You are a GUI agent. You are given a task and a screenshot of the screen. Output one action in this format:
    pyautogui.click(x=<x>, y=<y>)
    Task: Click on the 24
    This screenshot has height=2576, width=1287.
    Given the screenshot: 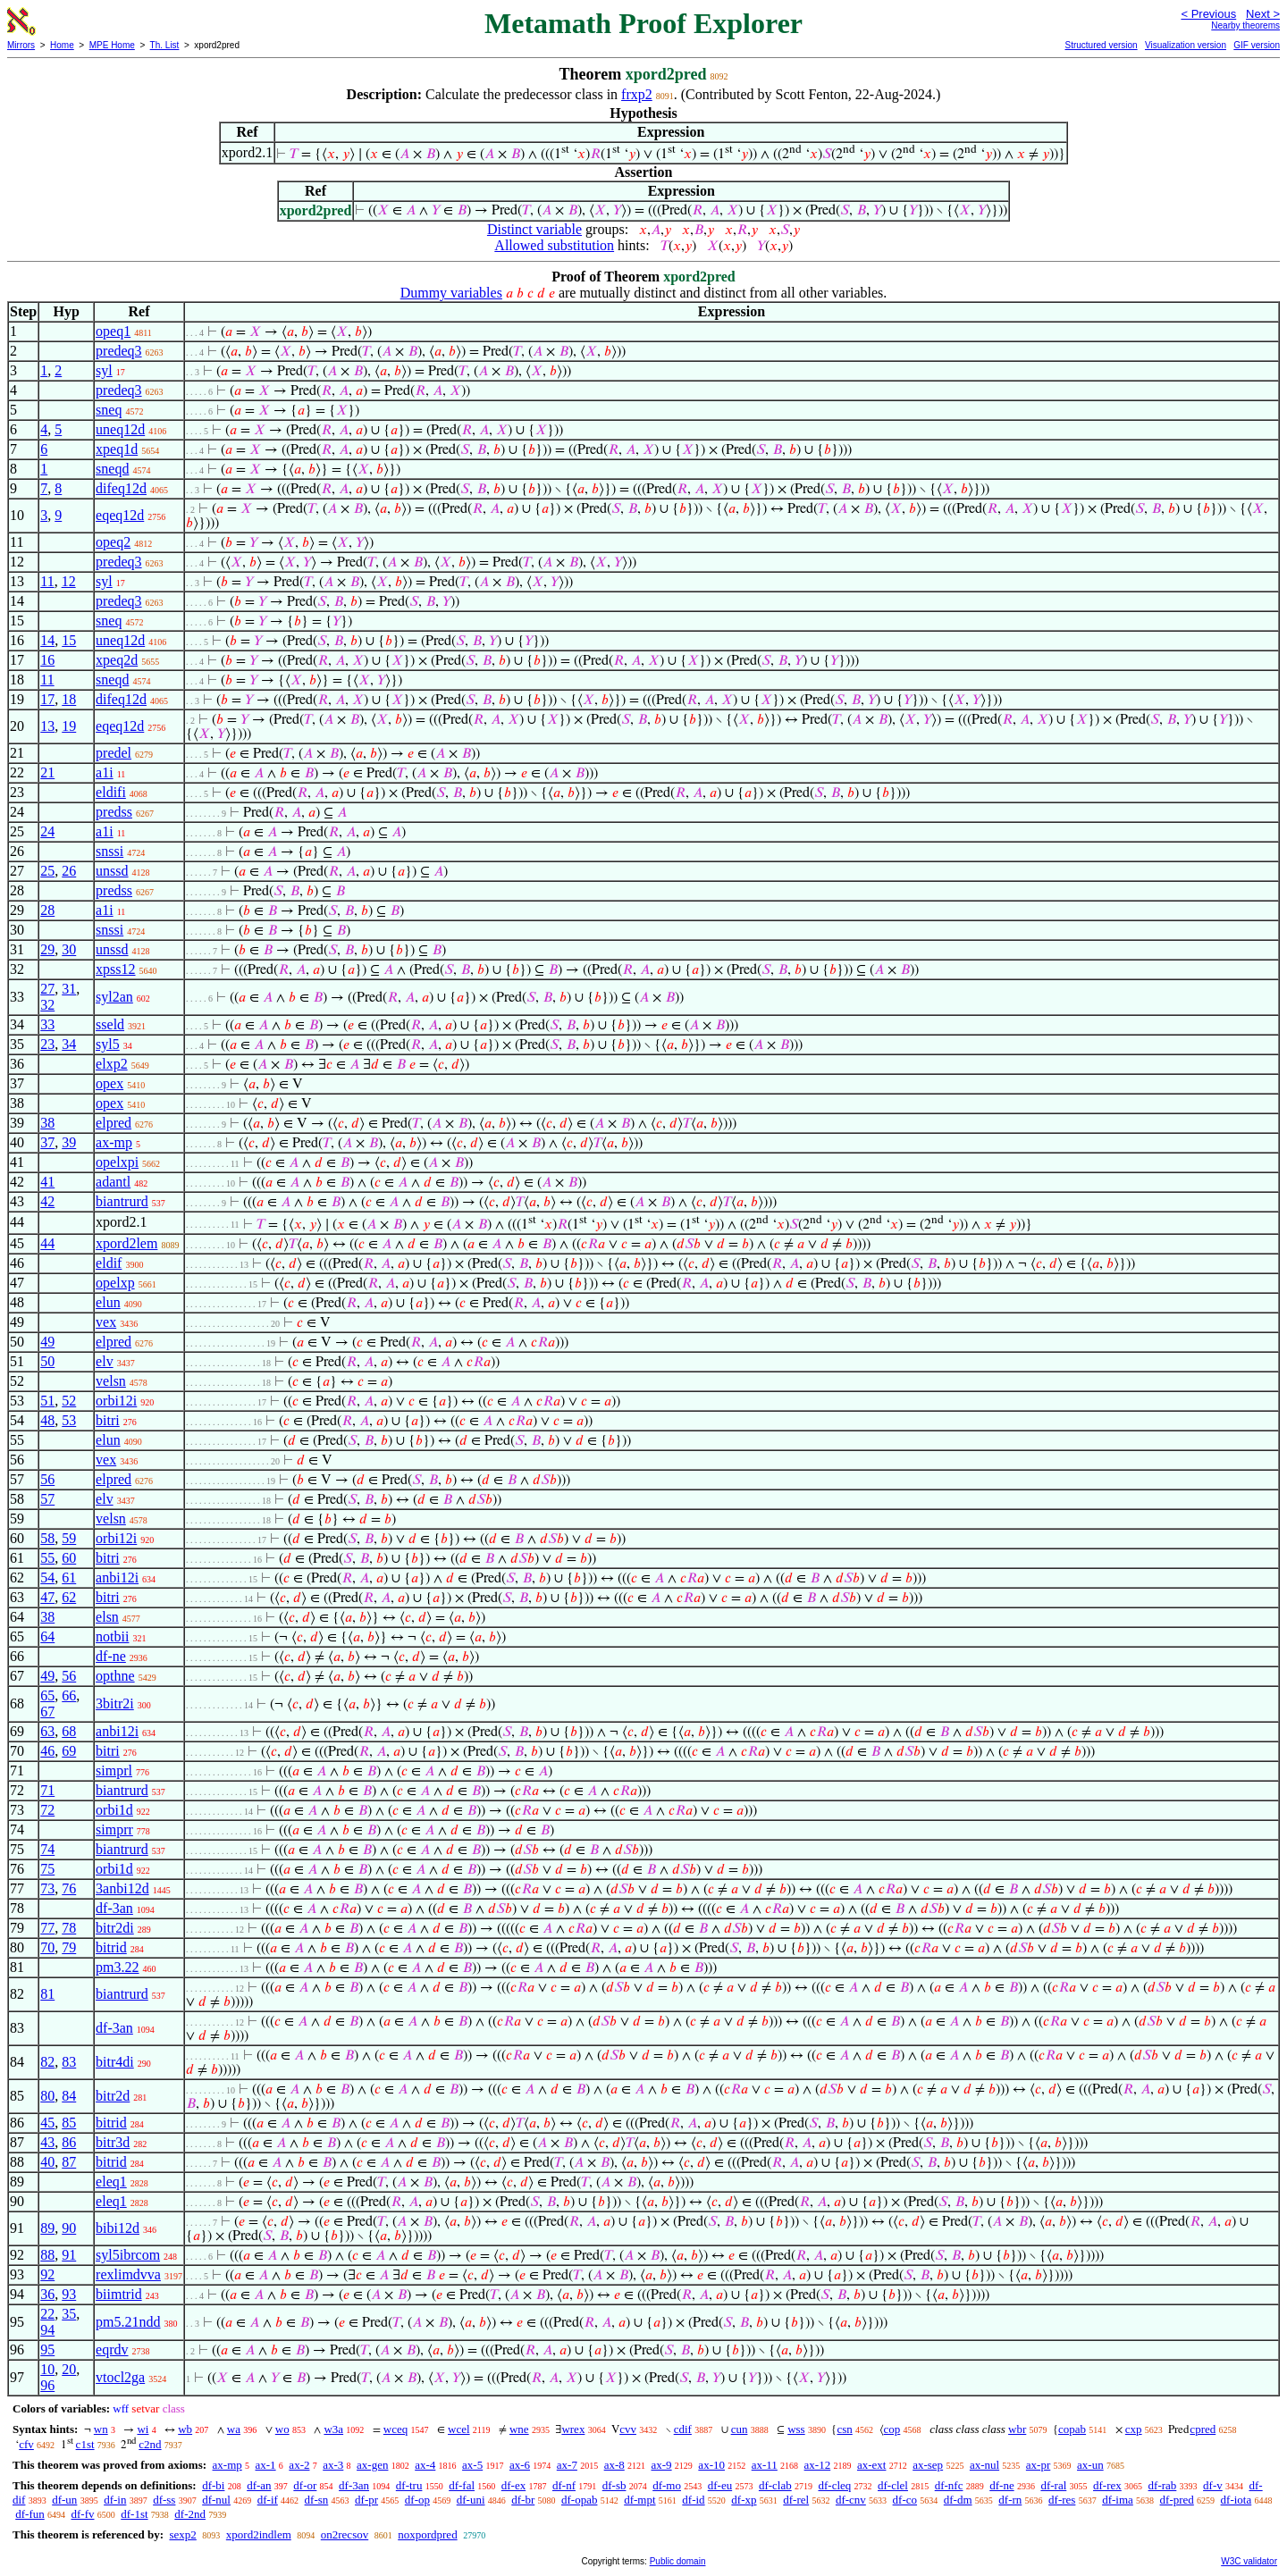 What is the action you would take?
    pyautogui.click(x=47, y=831)
    